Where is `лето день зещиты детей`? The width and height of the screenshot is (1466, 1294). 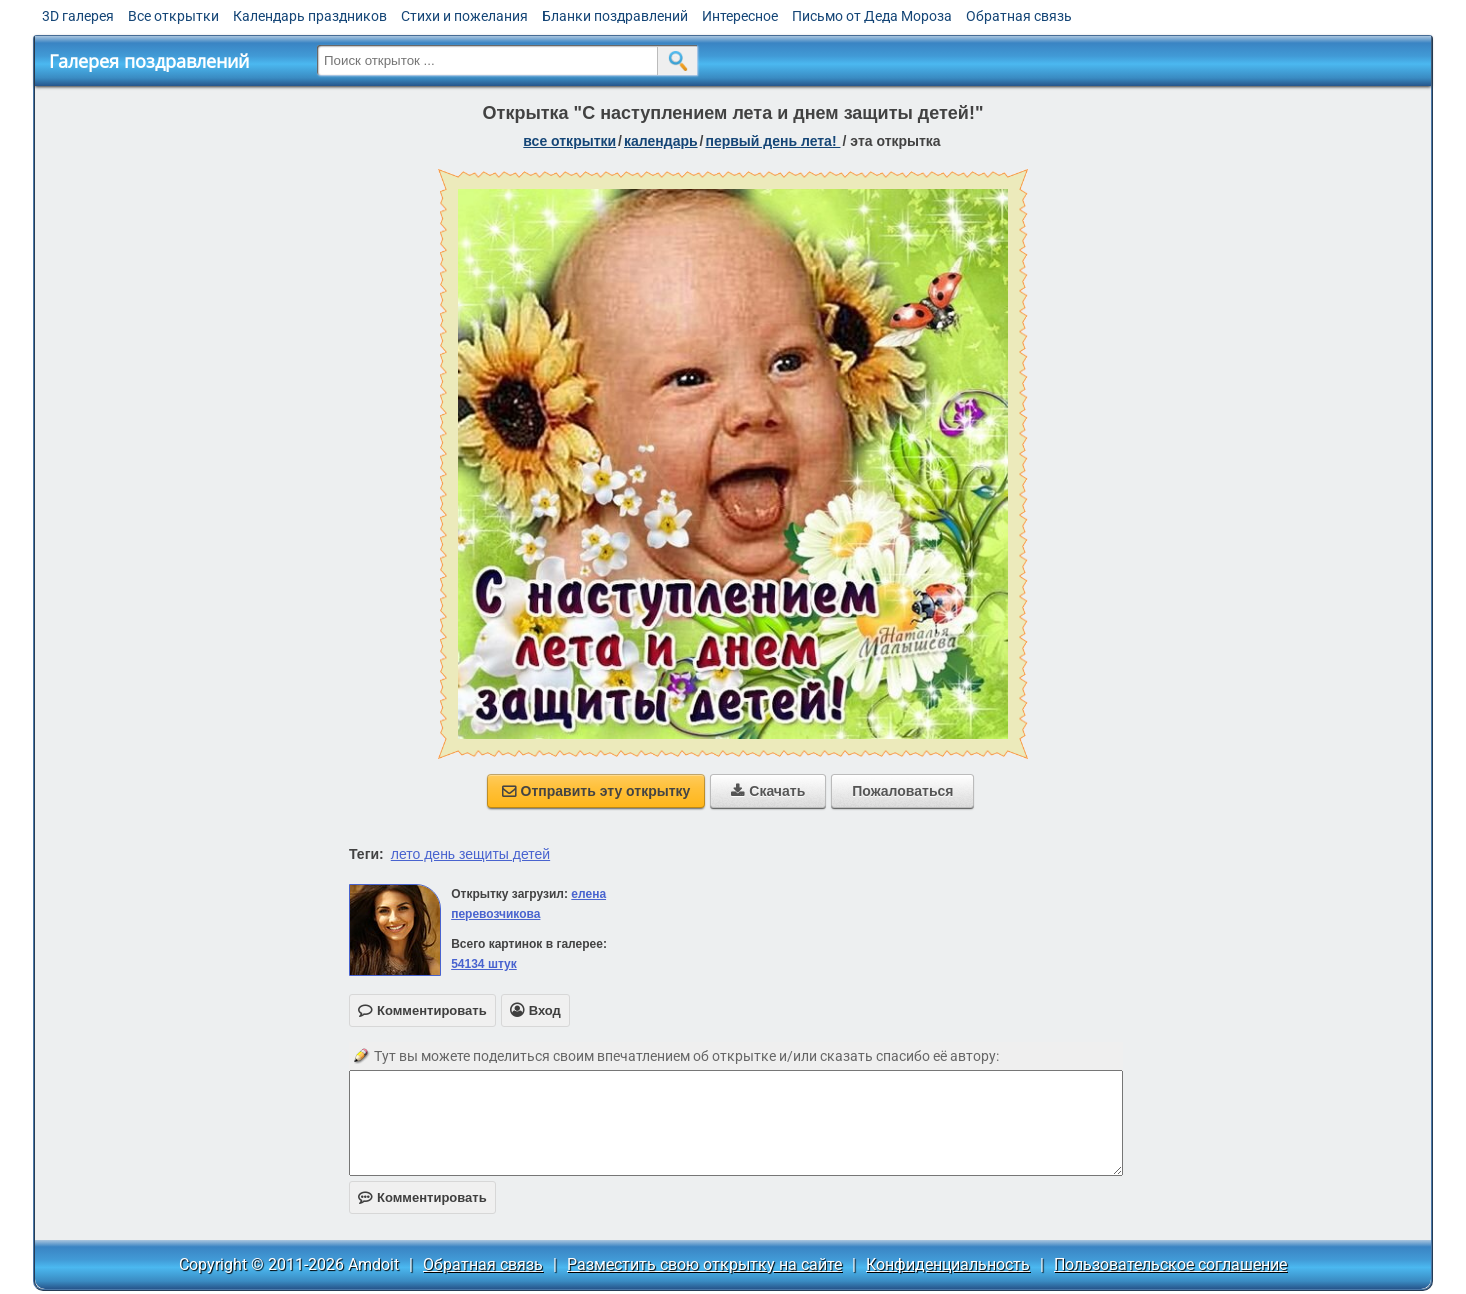
лето день зещиты детей is located at coordinates (470, 854).